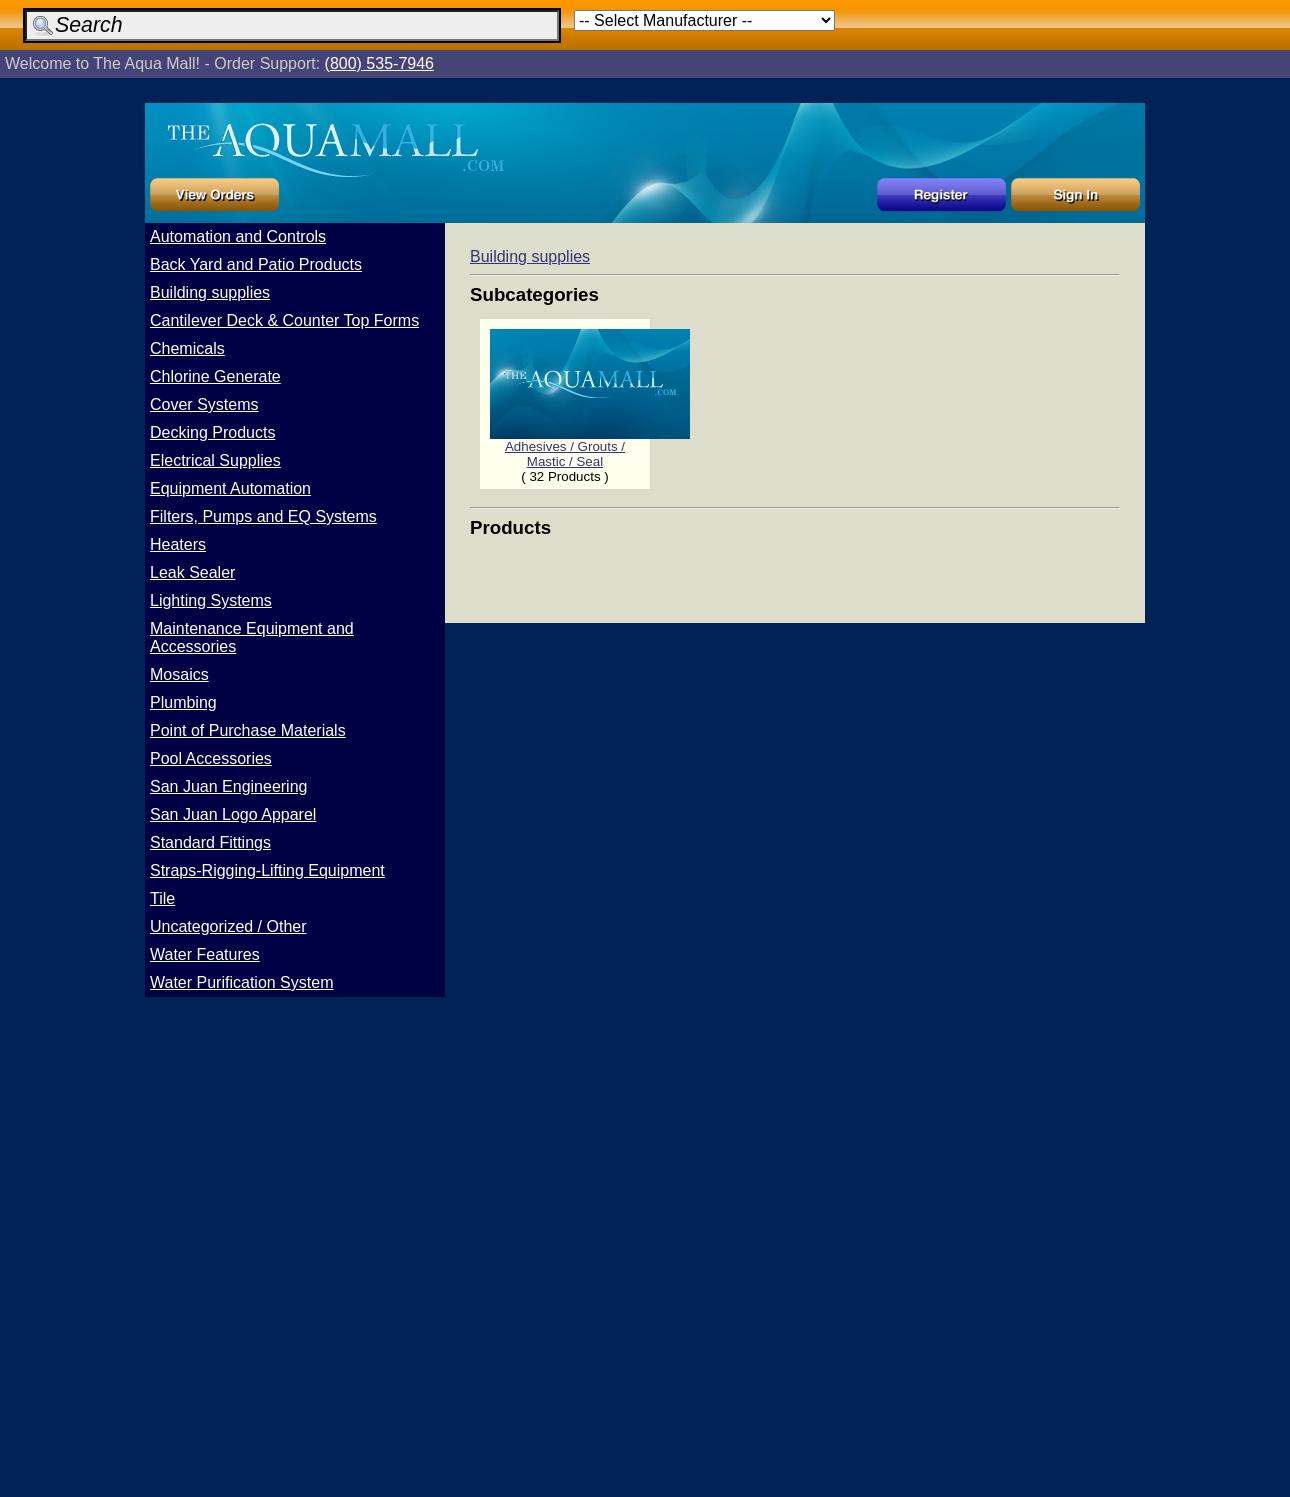  I want to click on Back Yard and Patio Products, so click(256, 264).